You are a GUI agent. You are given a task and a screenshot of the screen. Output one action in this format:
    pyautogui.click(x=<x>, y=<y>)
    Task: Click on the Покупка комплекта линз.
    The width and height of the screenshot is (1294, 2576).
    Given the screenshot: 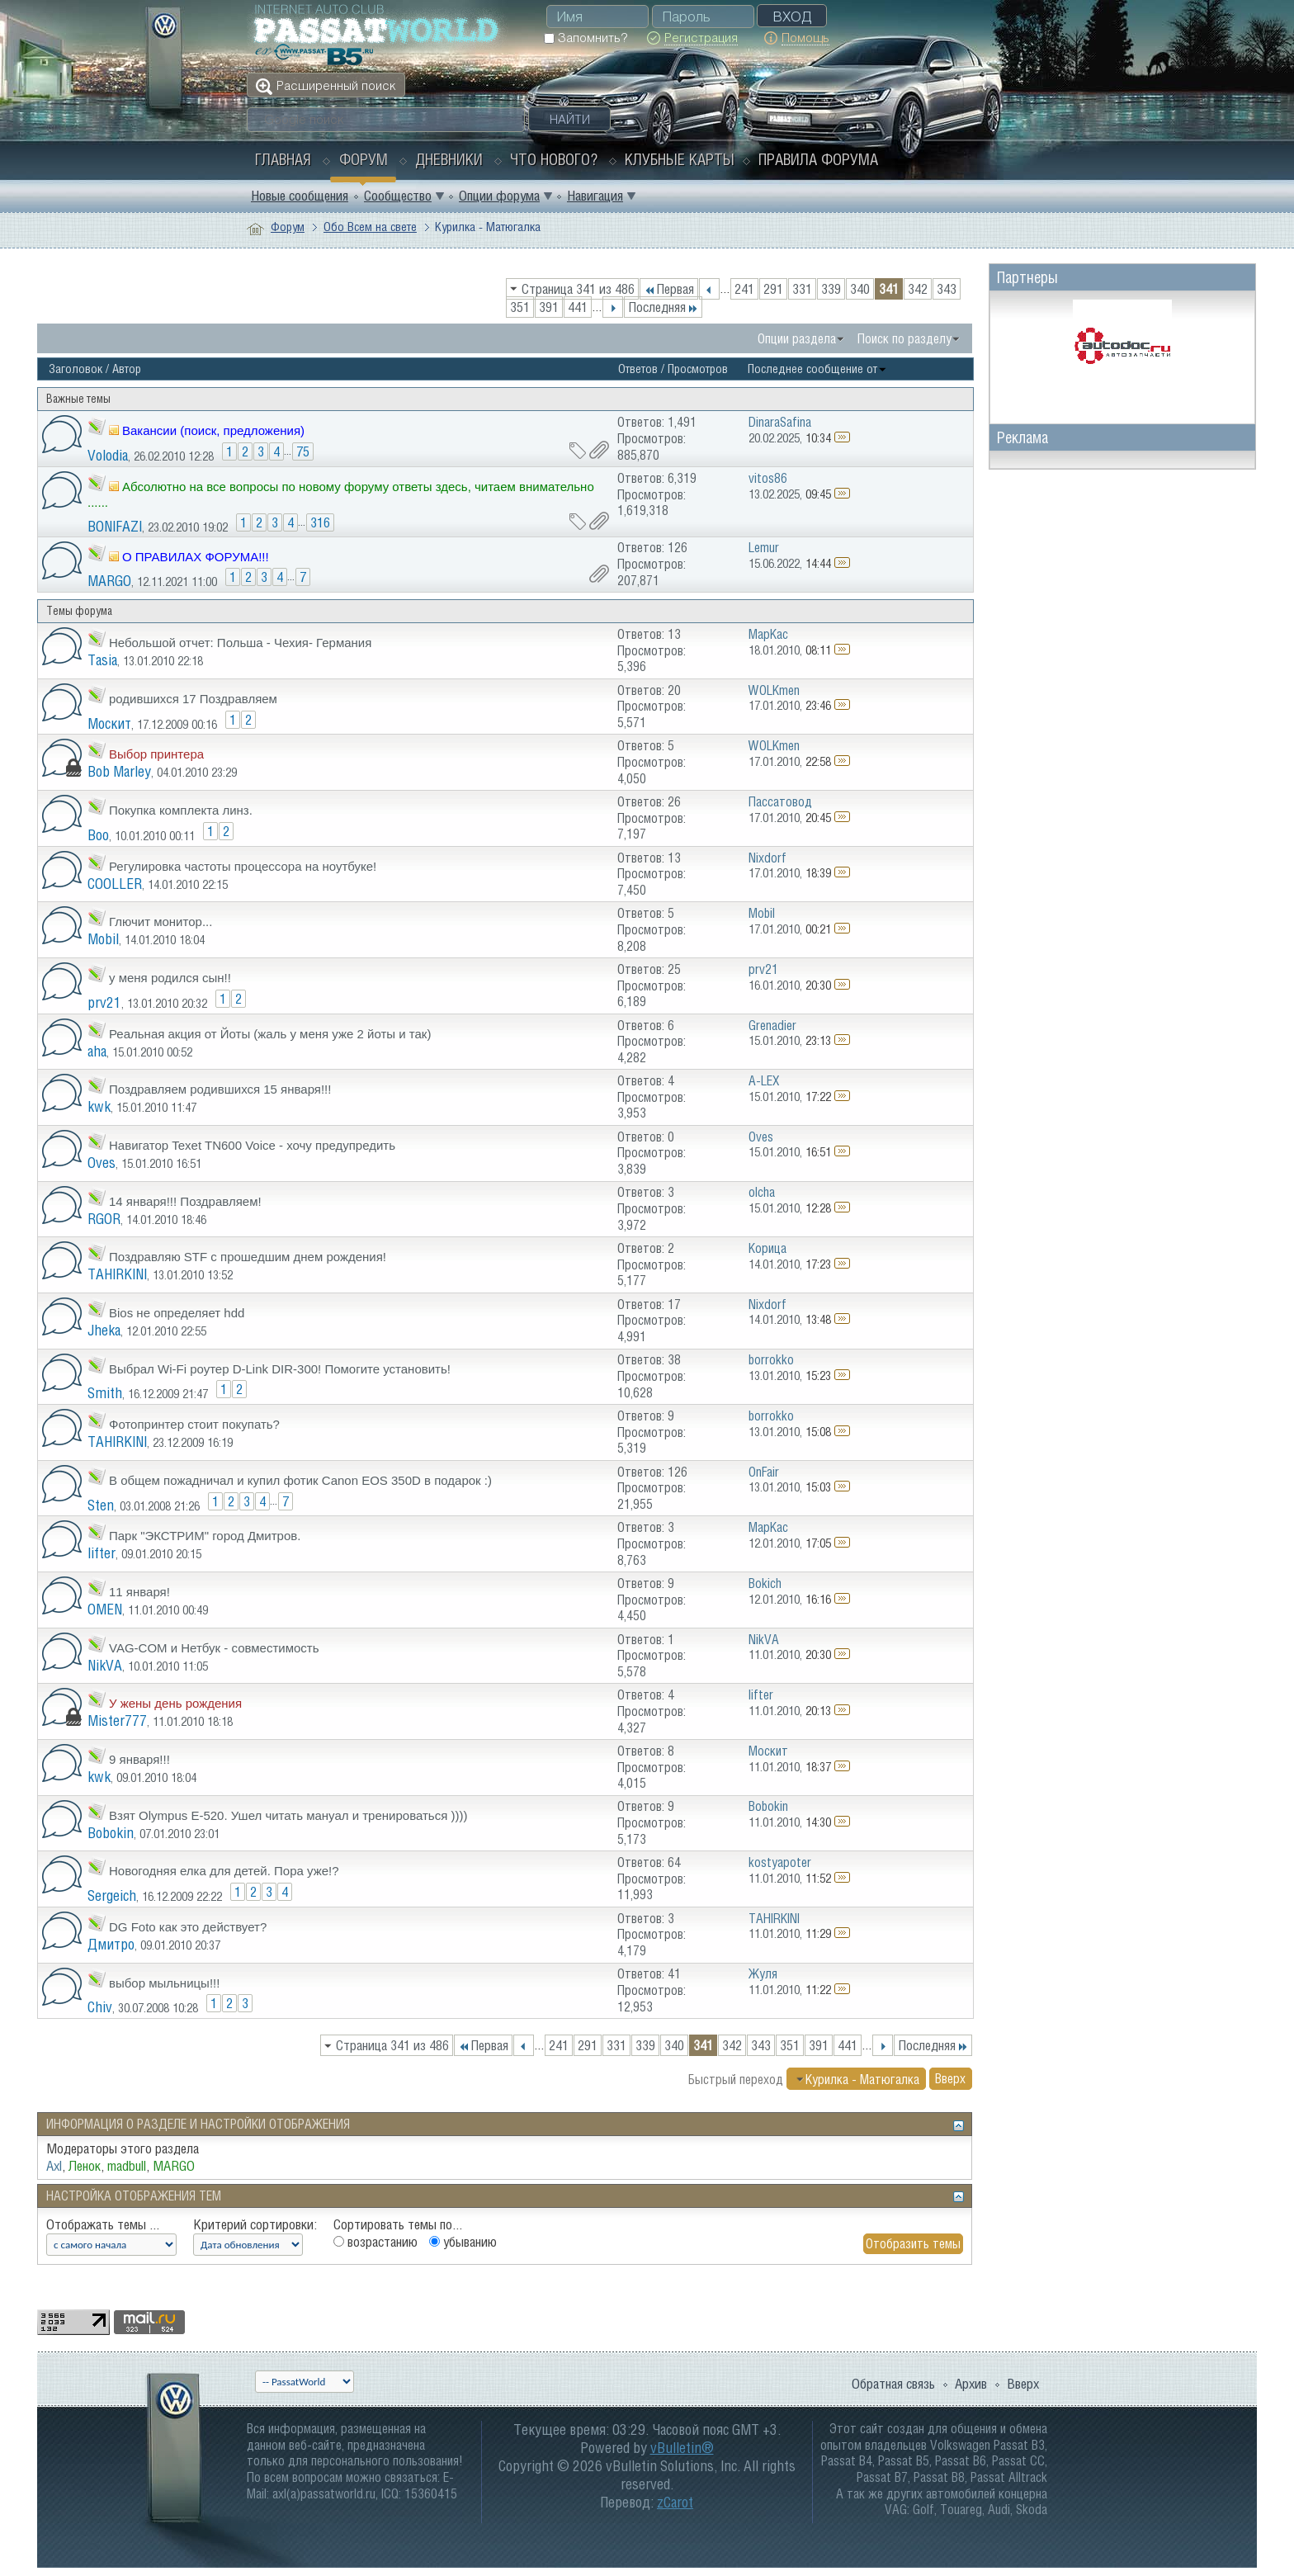 What is the action you would take?
    pyautogui.click(x=181, y=810)
    